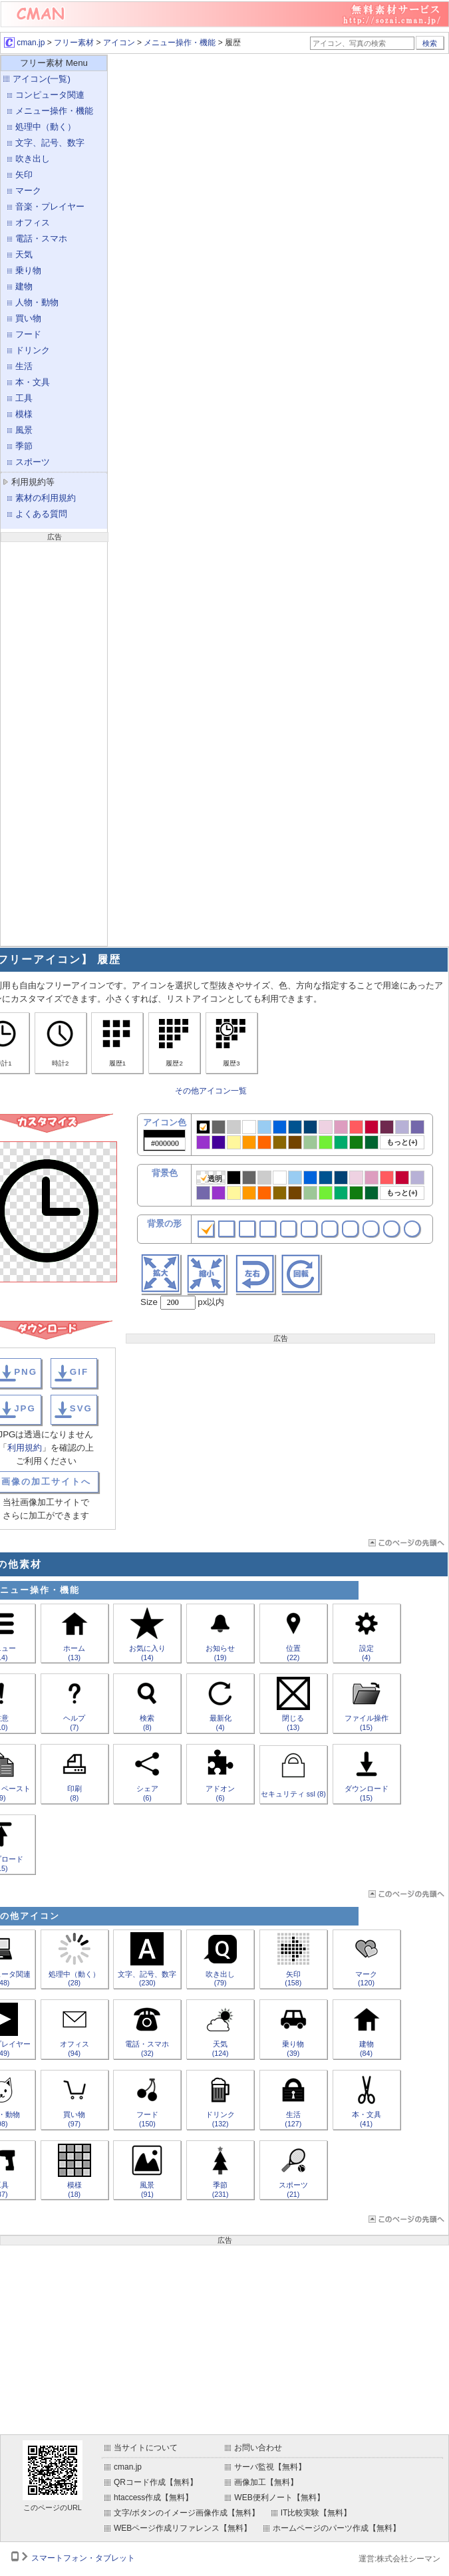 This screenshot has width=449, height=2576. Describe the element at coordinates (32, 382) in the screenshot. I see `本・文具` at that location.